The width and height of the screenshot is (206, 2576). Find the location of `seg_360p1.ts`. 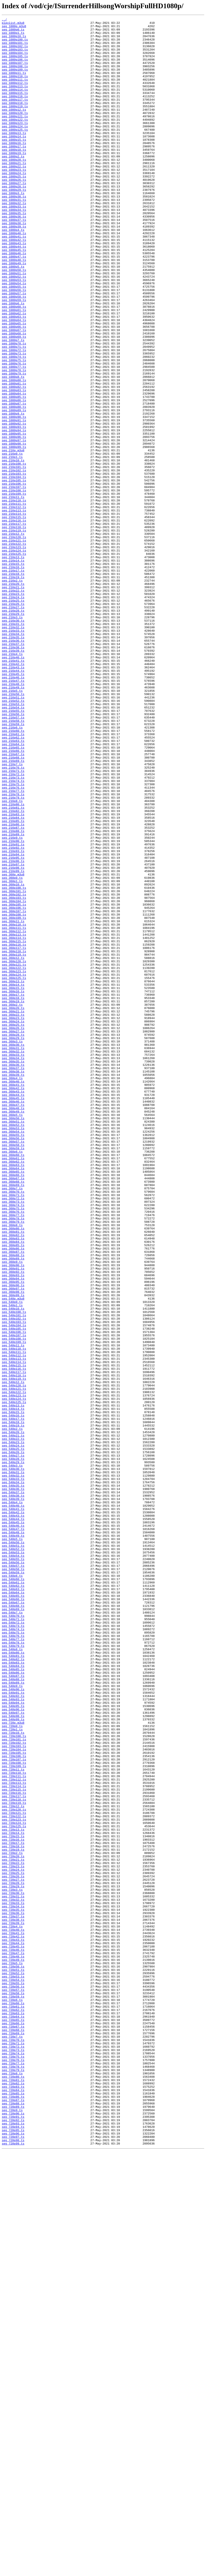

seg_360p1.ts is located at coordinates (12, 1054).